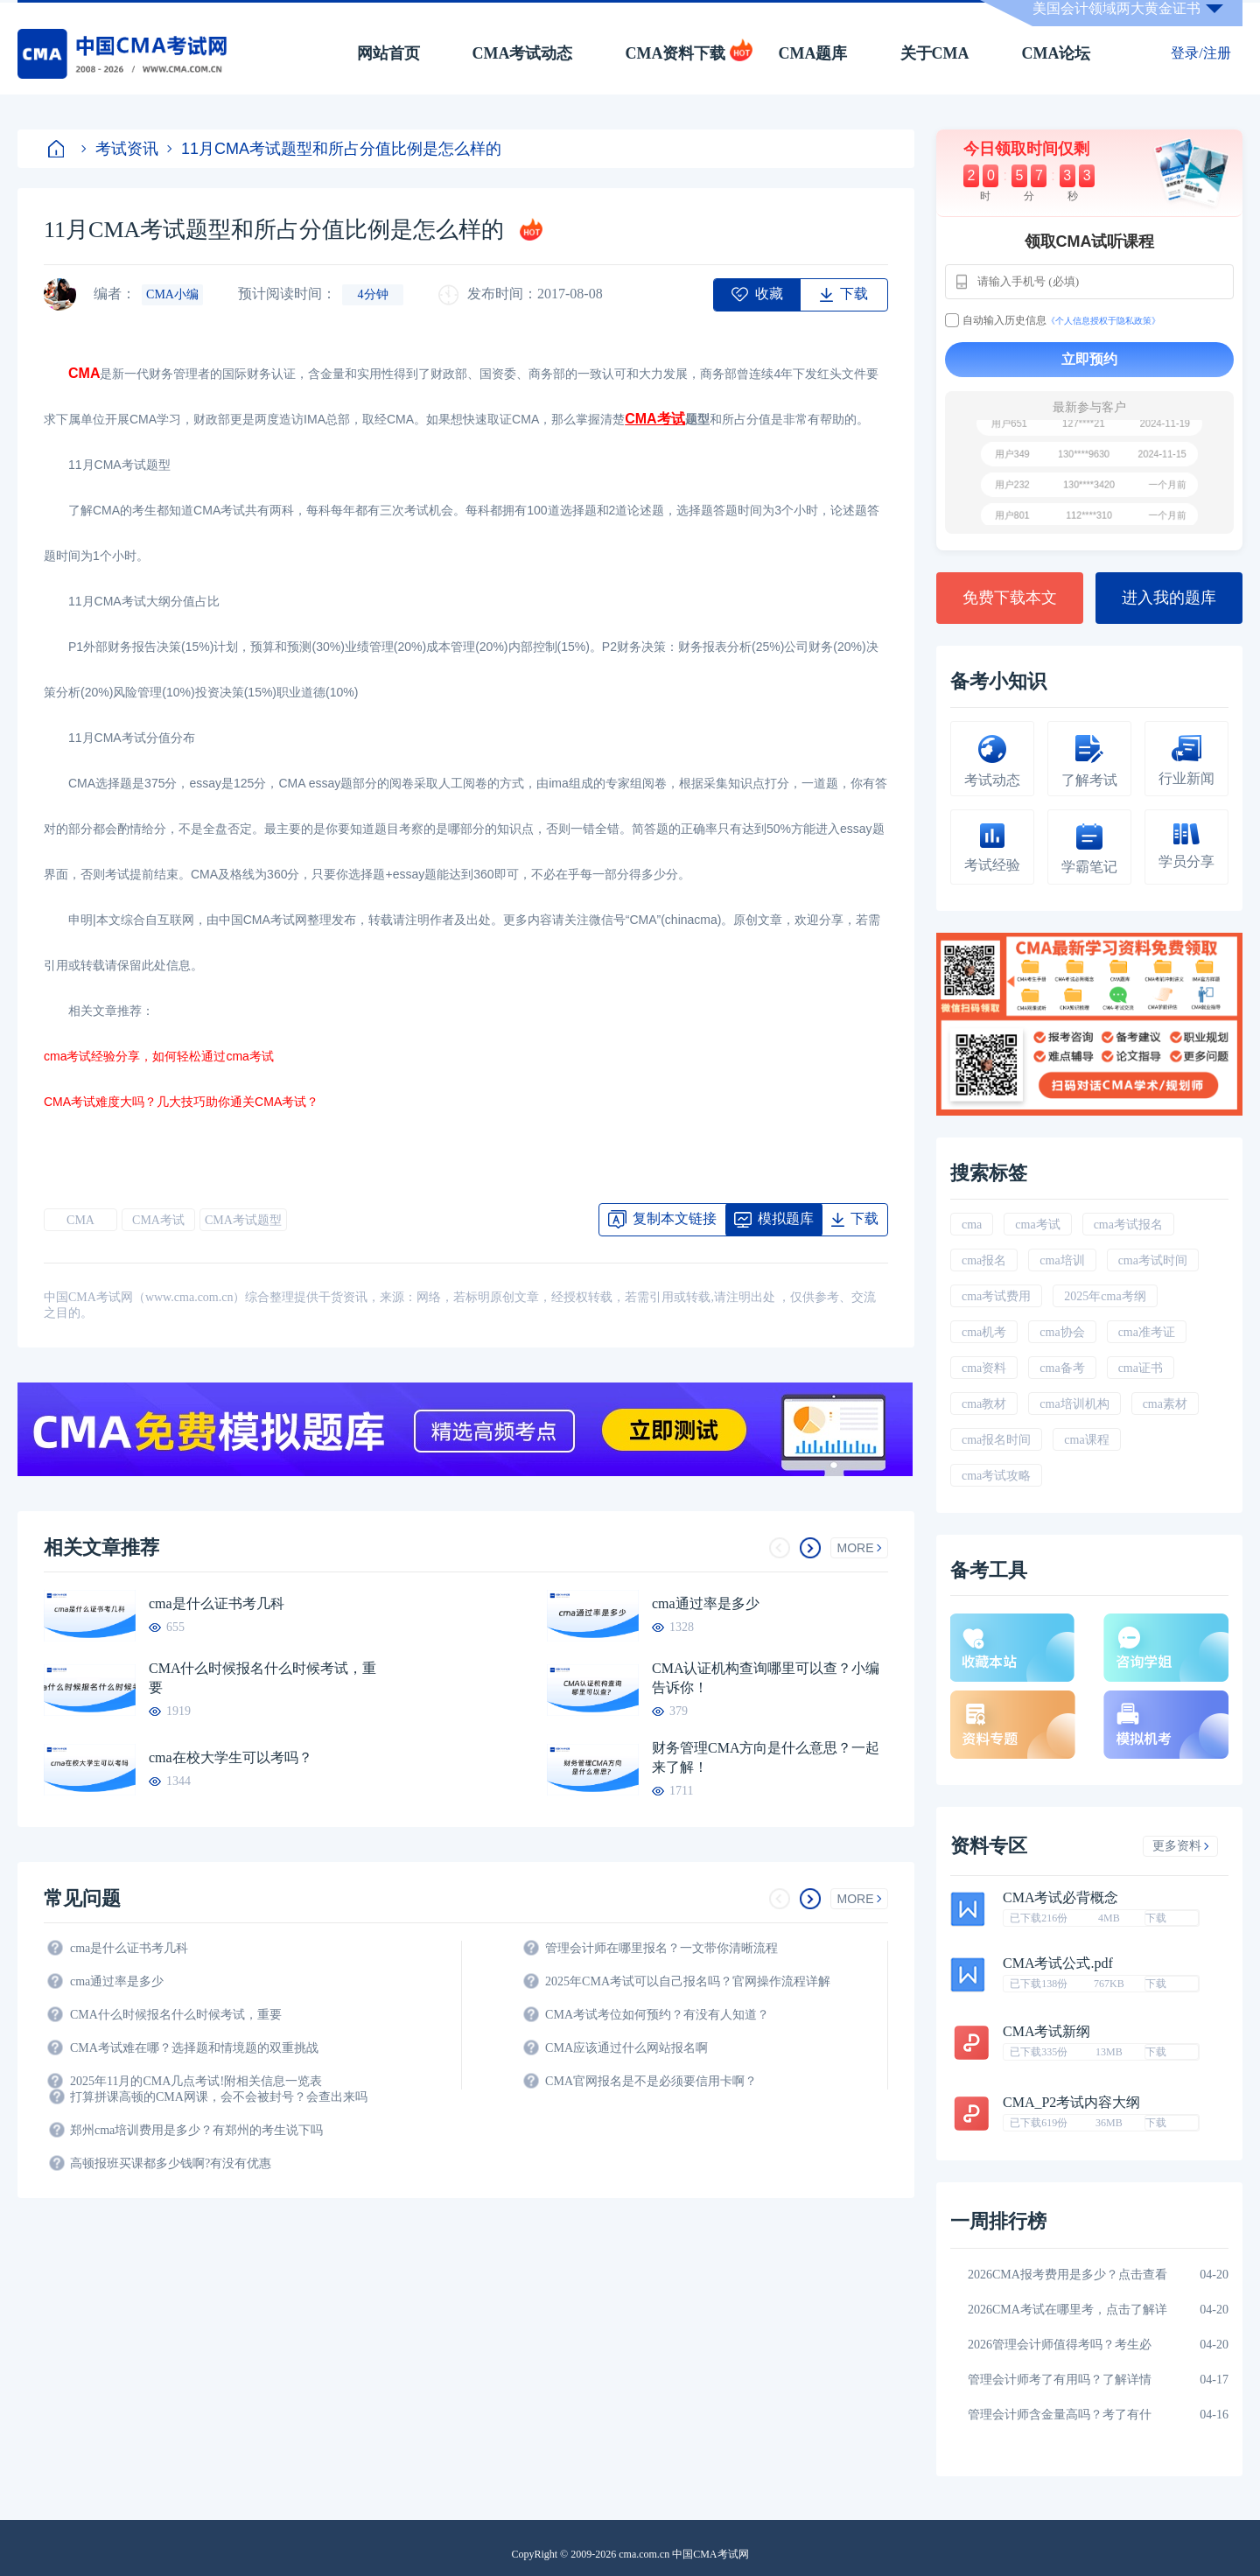 The image size is (1260, 2576). What do you see at coordinates (522, 53) in the screenshot?
I see `CMA考试动态` at bounding box center [522, 53].